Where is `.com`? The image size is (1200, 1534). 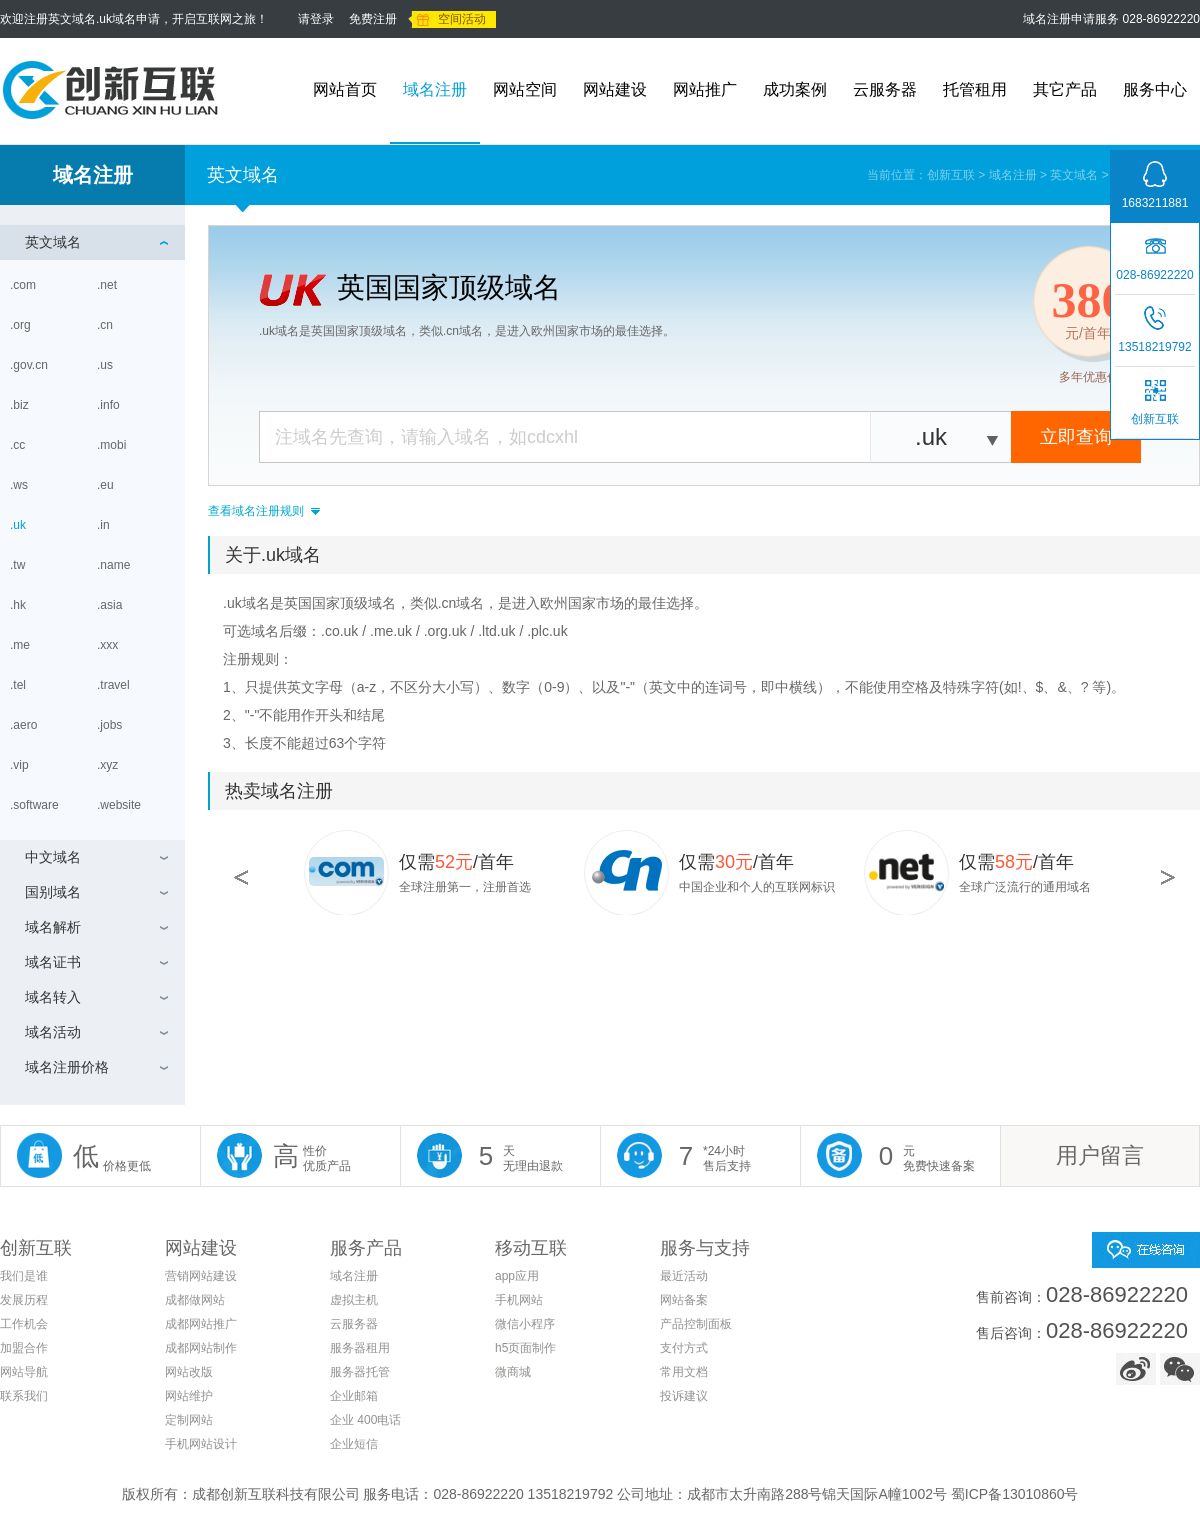
.com is located at coordinates (24, 285).